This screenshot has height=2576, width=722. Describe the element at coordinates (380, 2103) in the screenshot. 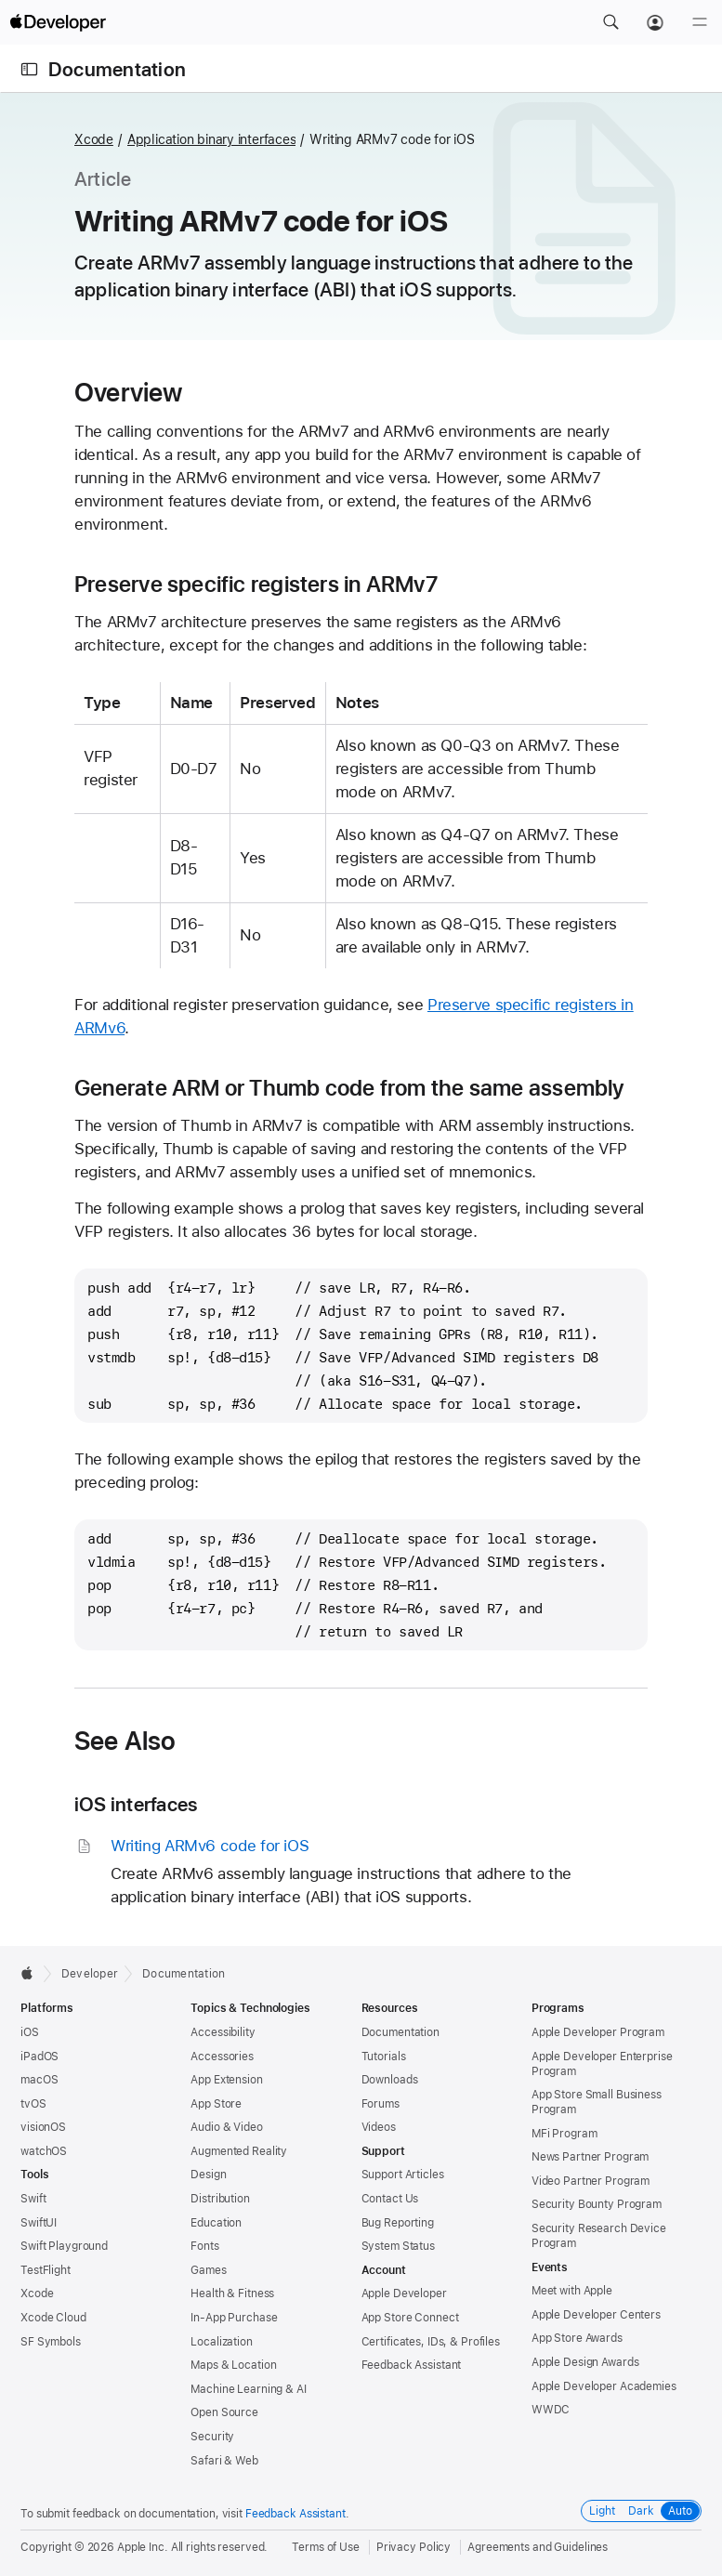

I see `Forums` at that location.